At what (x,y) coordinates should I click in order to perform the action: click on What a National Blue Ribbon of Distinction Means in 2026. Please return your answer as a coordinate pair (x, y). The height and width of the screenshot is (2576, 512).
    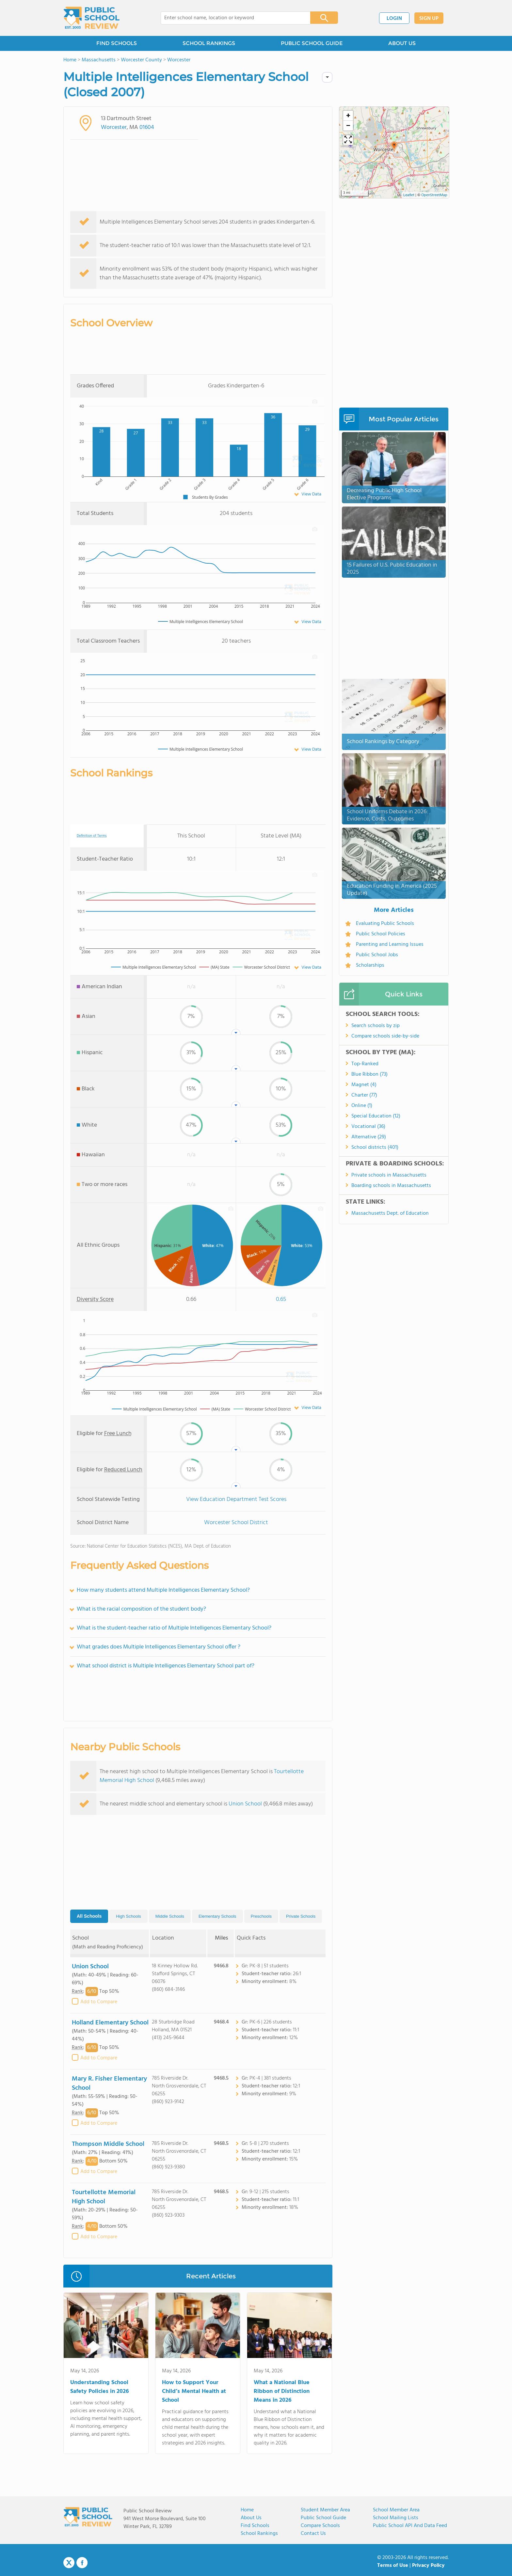
    Looking at the image, I should click on (282, 2391).